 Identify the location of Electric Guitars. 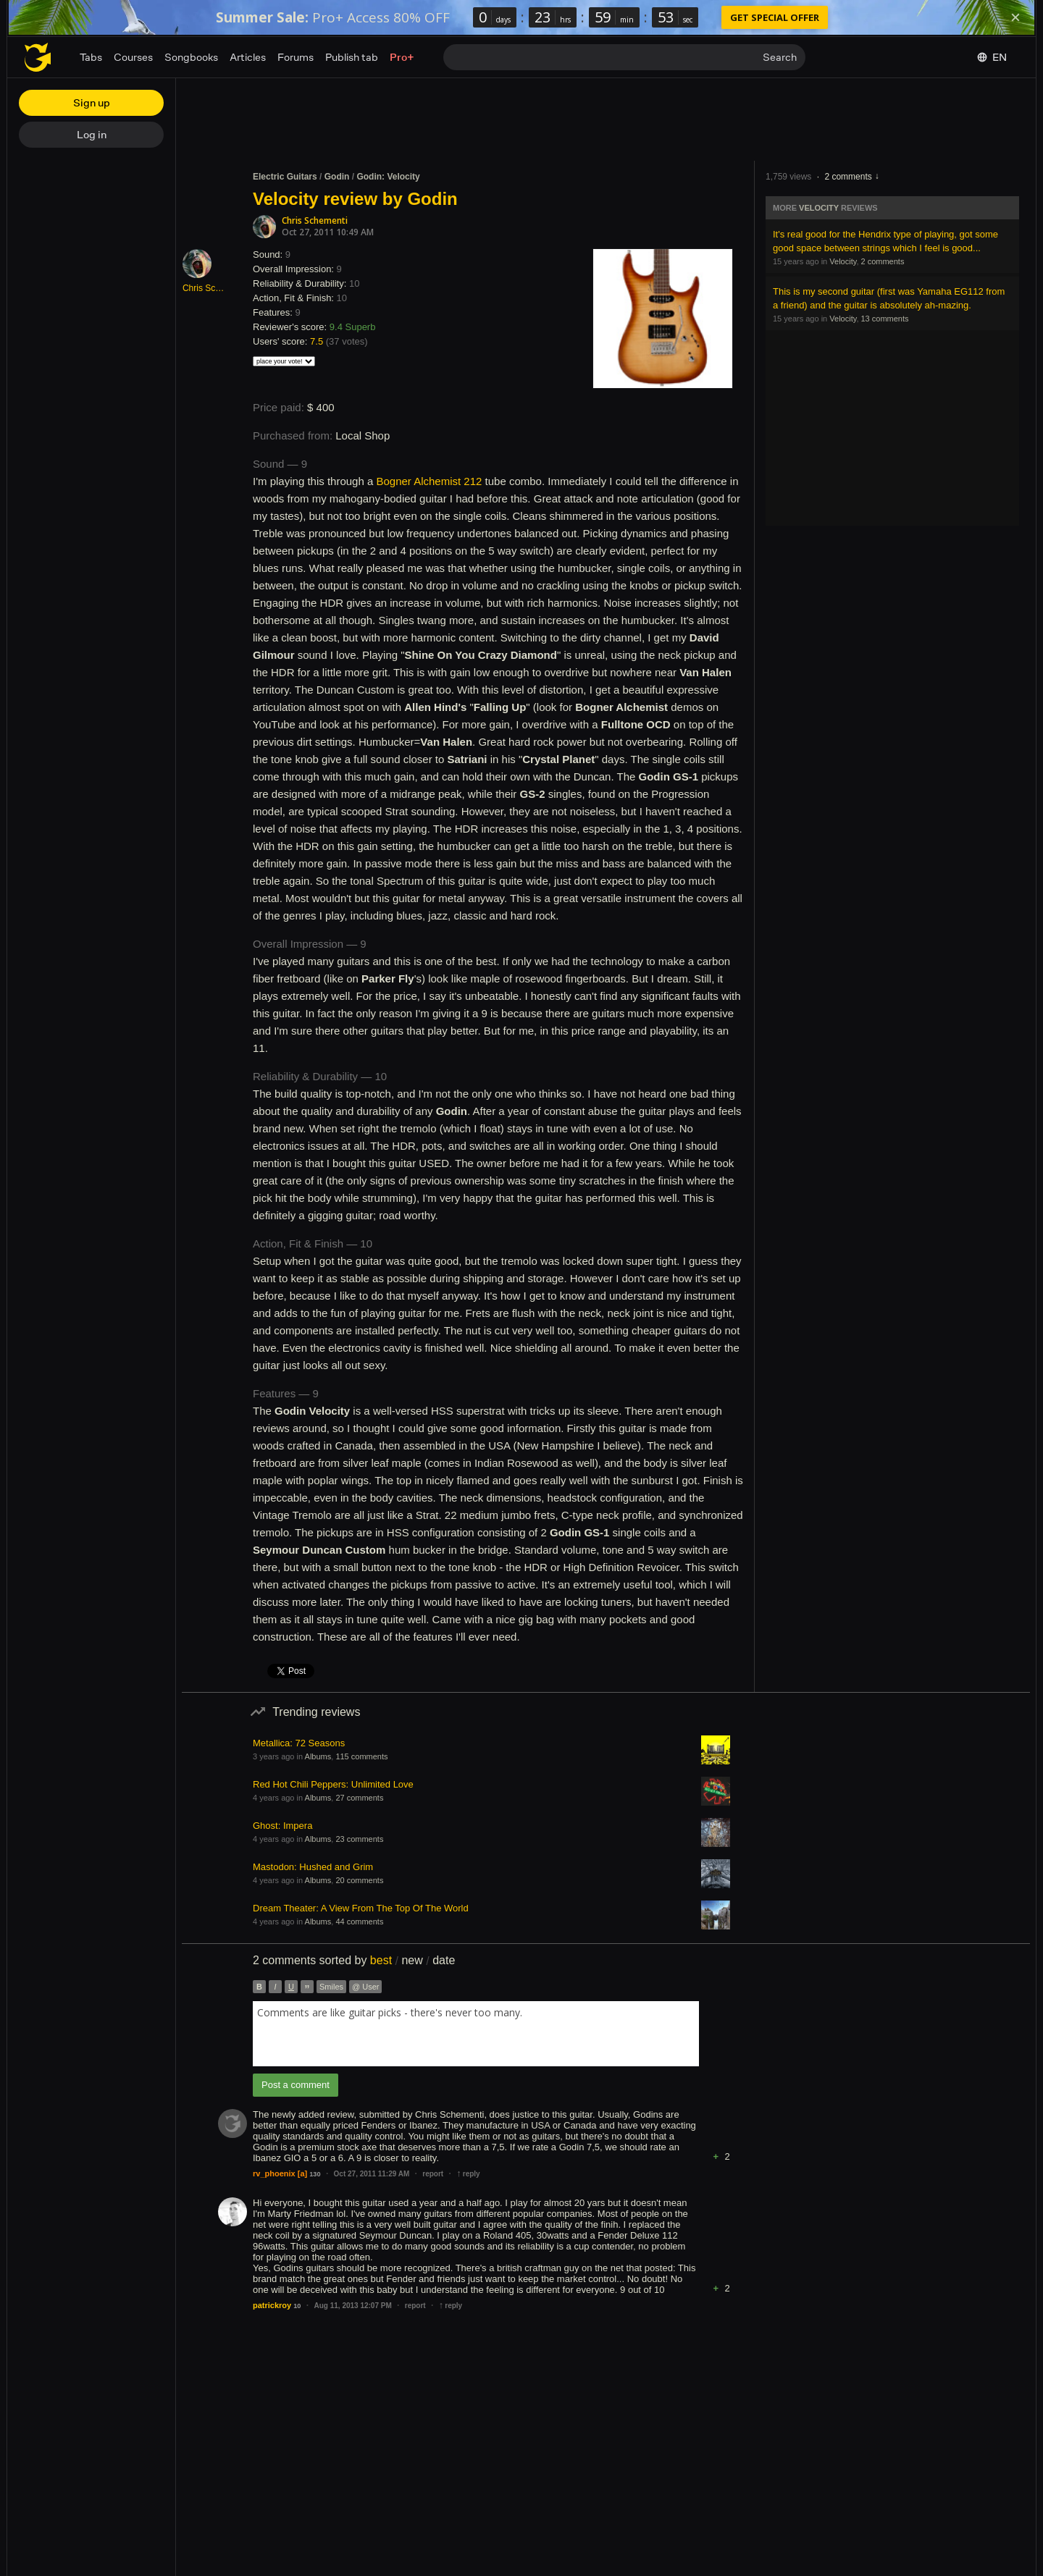
(285, 177).